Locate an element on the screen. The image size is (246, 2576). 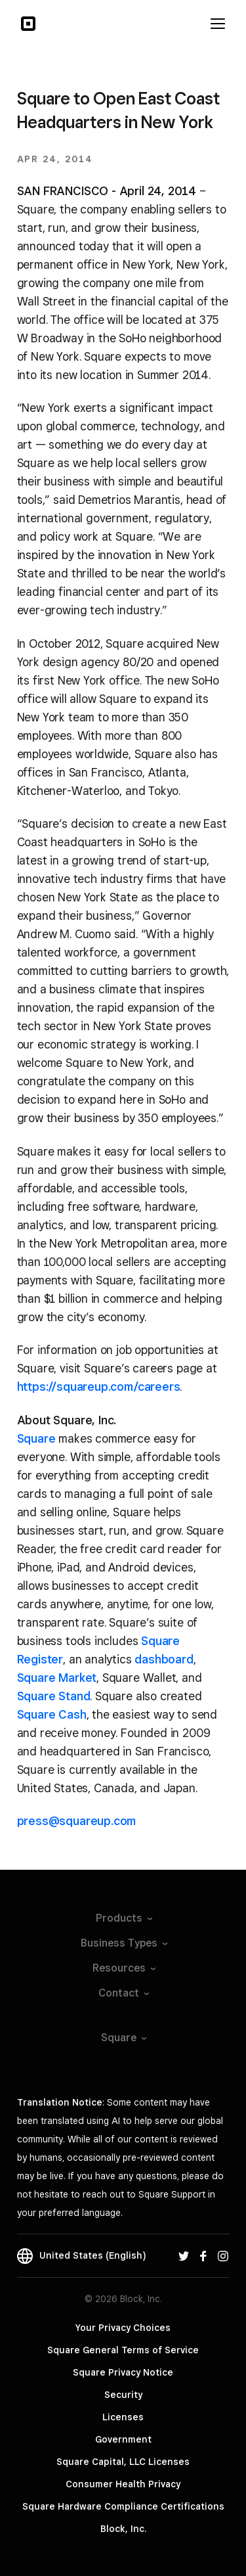
Square Cash is located at coordinates (52, 1714).